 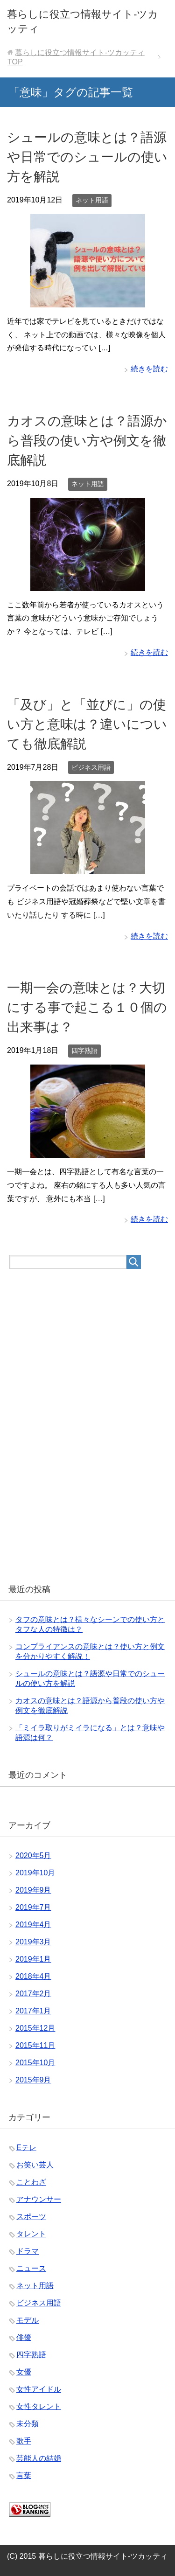 I want to click on 2019年10月, so click(x=35, y=1873).